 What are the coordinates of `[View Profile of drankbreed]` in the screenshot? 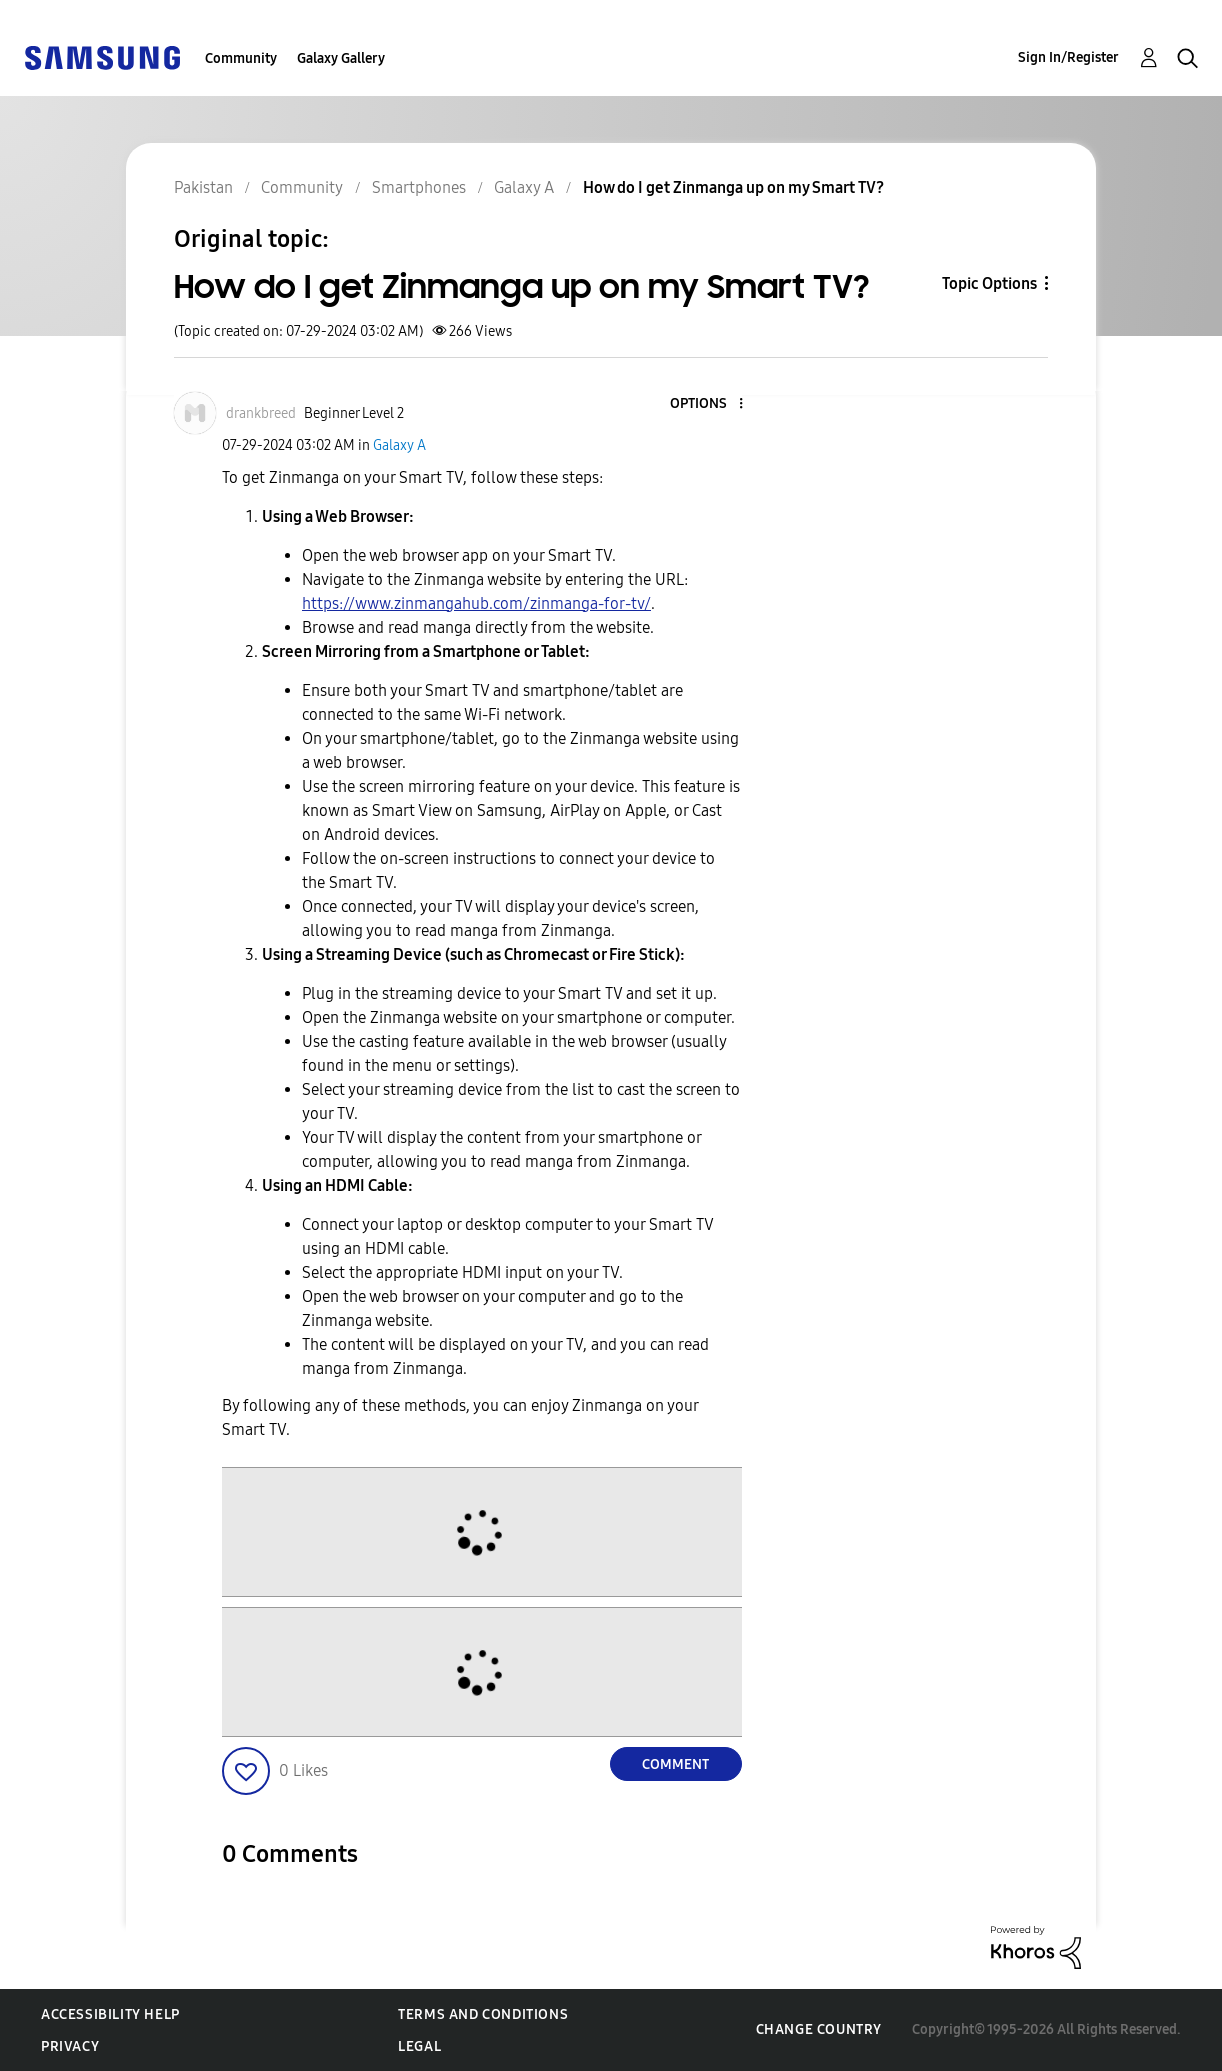 It's located at (261, 413).